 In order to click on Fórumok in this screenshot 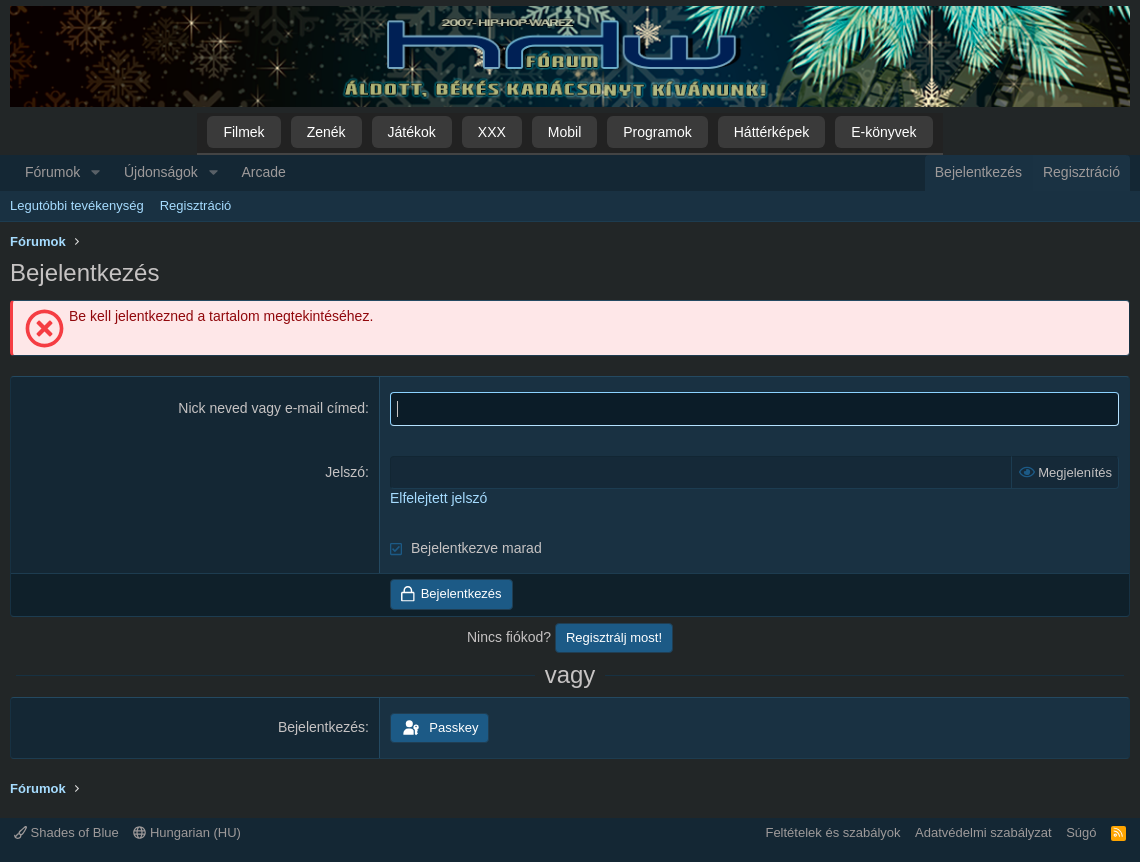, I will do `click(52, 172)`.